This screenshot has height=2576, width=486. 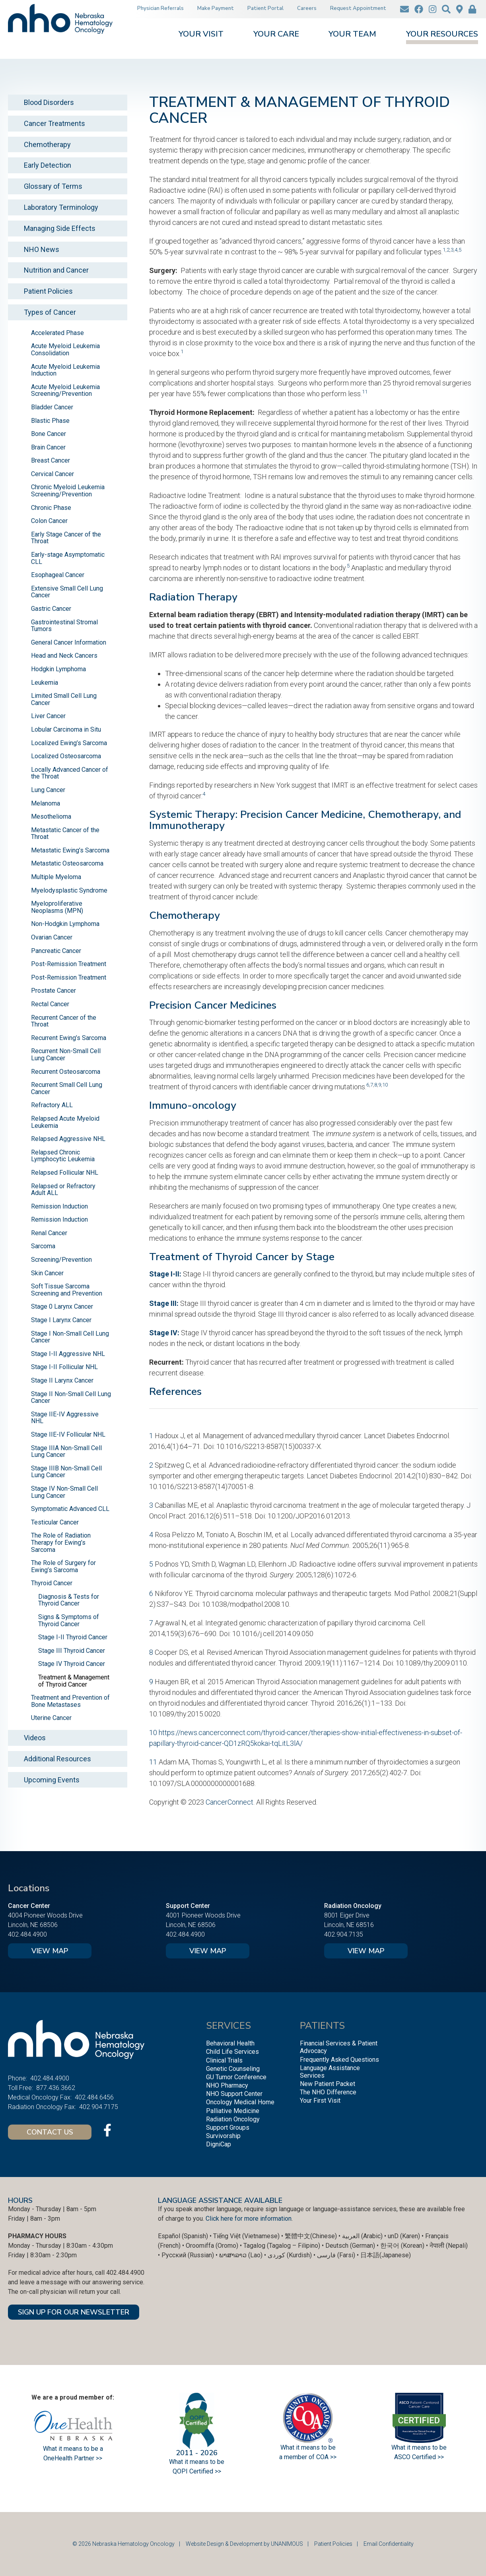 What do you see at coordinates (160, 8) in the screenshot?
I see `Physician Referrals` at bounding box center [160, 8].